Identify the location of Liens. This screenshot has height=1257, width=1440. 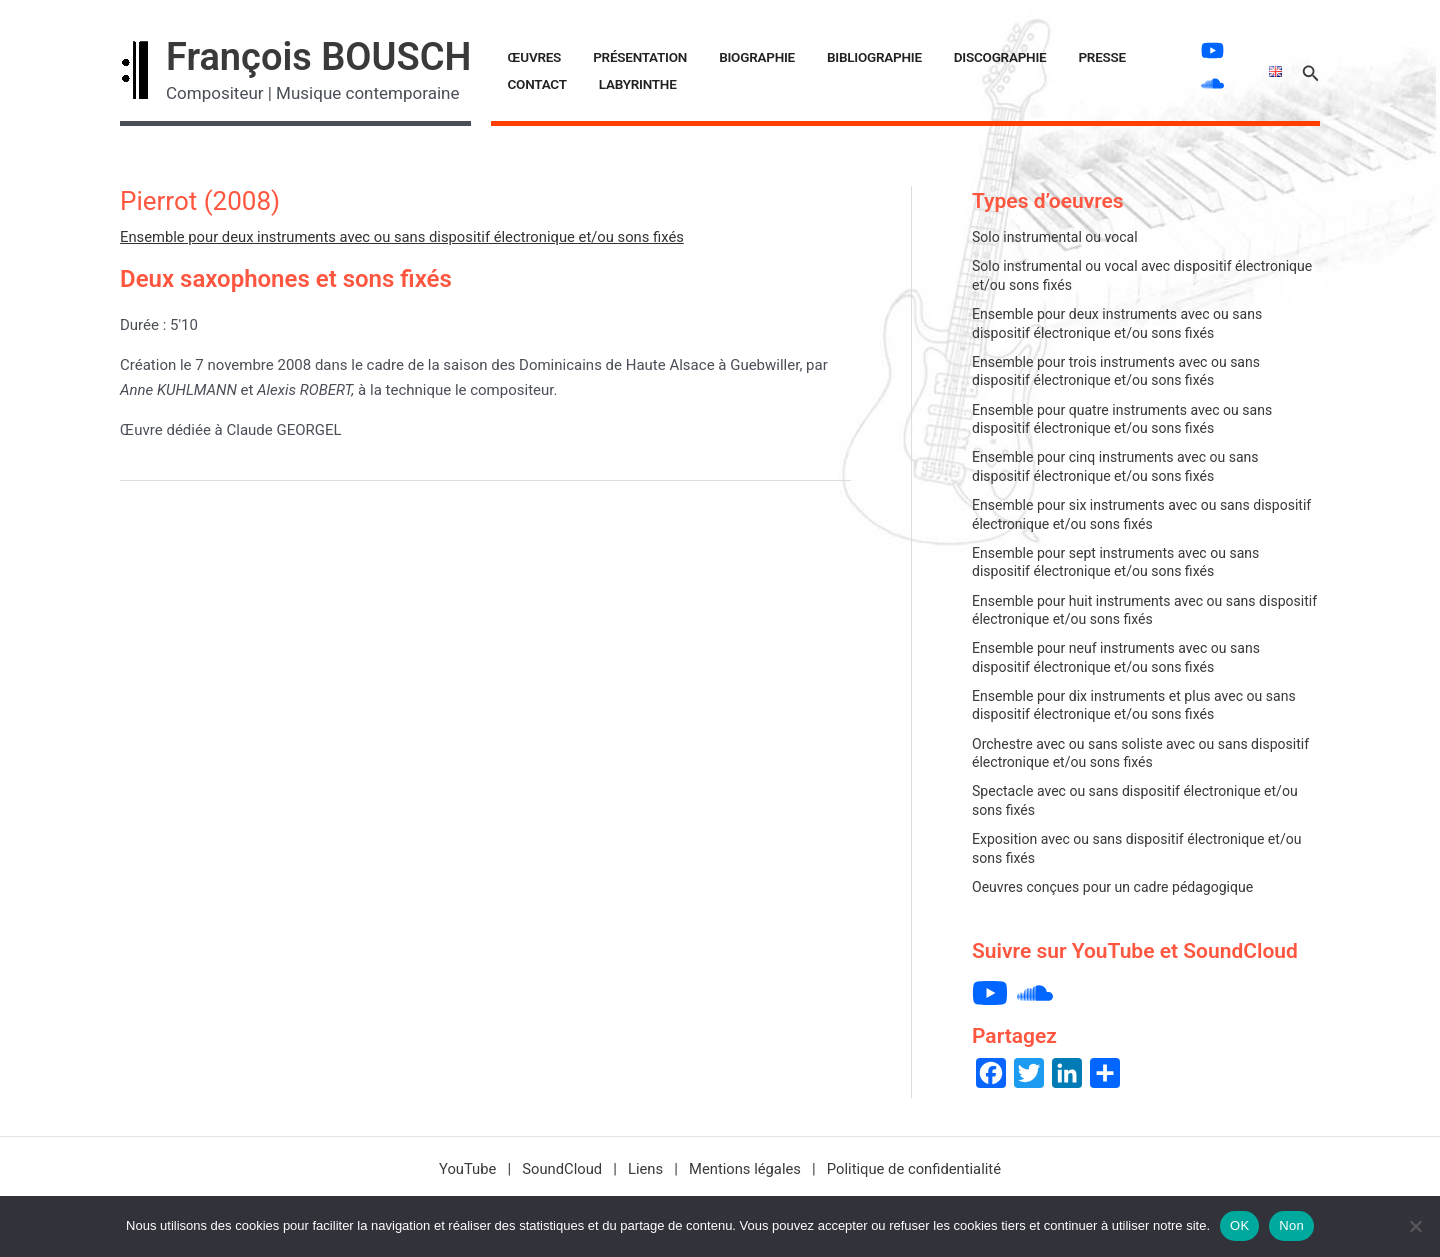
(645, 1169).